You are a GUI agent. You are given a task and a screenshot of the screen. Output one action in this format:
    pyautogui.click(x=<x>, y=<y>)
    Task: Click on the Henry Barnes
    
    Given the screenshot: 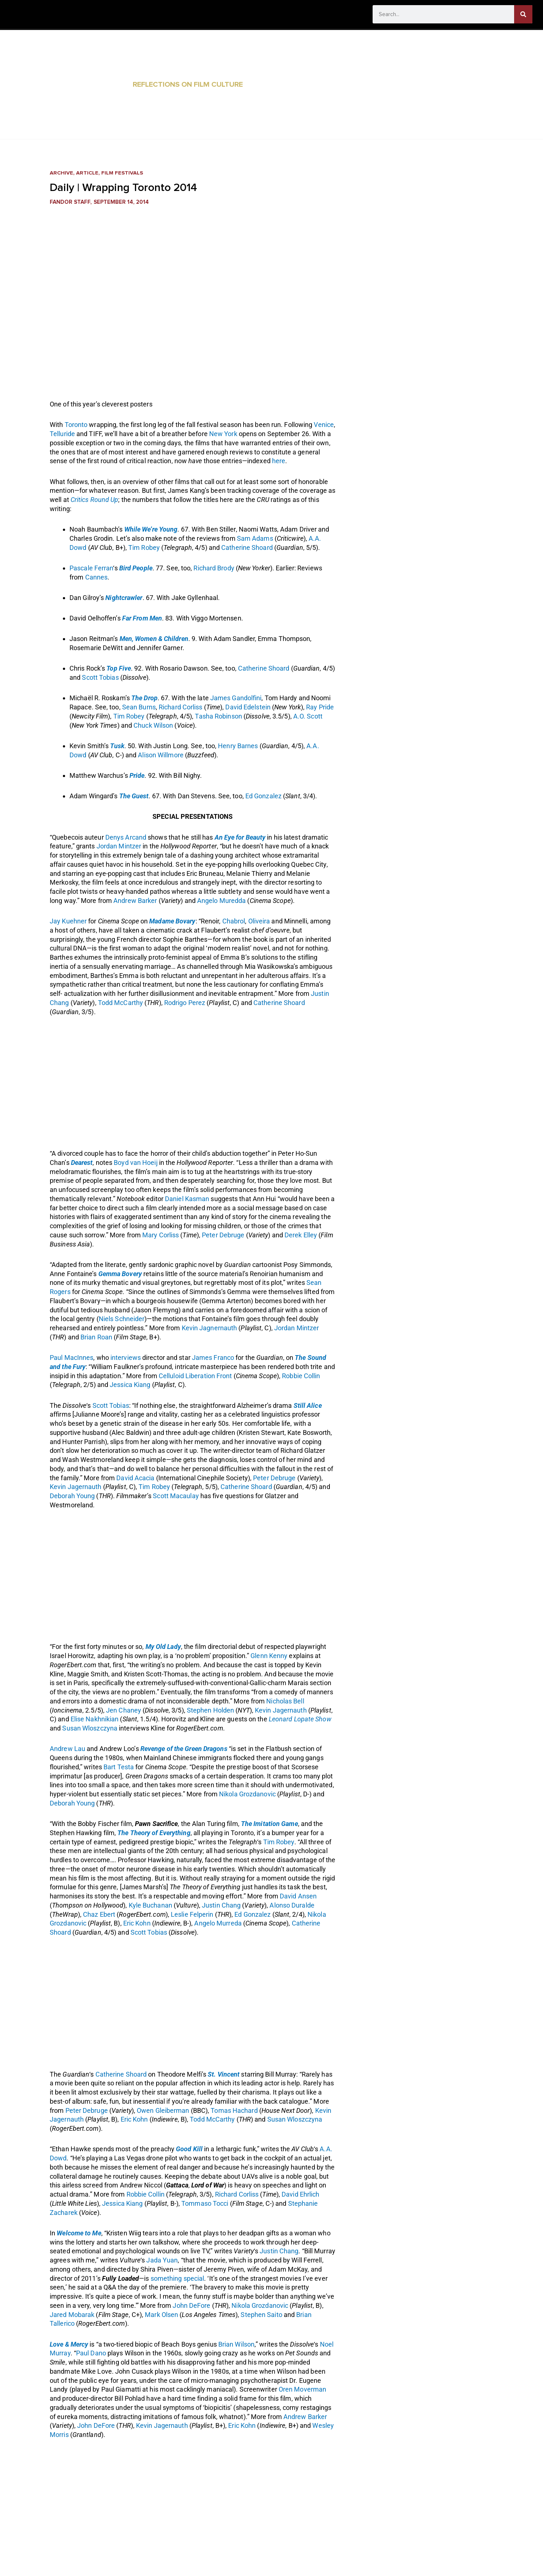 What is the action you would take?
    pyautogui.click(x=238, y=746)
    